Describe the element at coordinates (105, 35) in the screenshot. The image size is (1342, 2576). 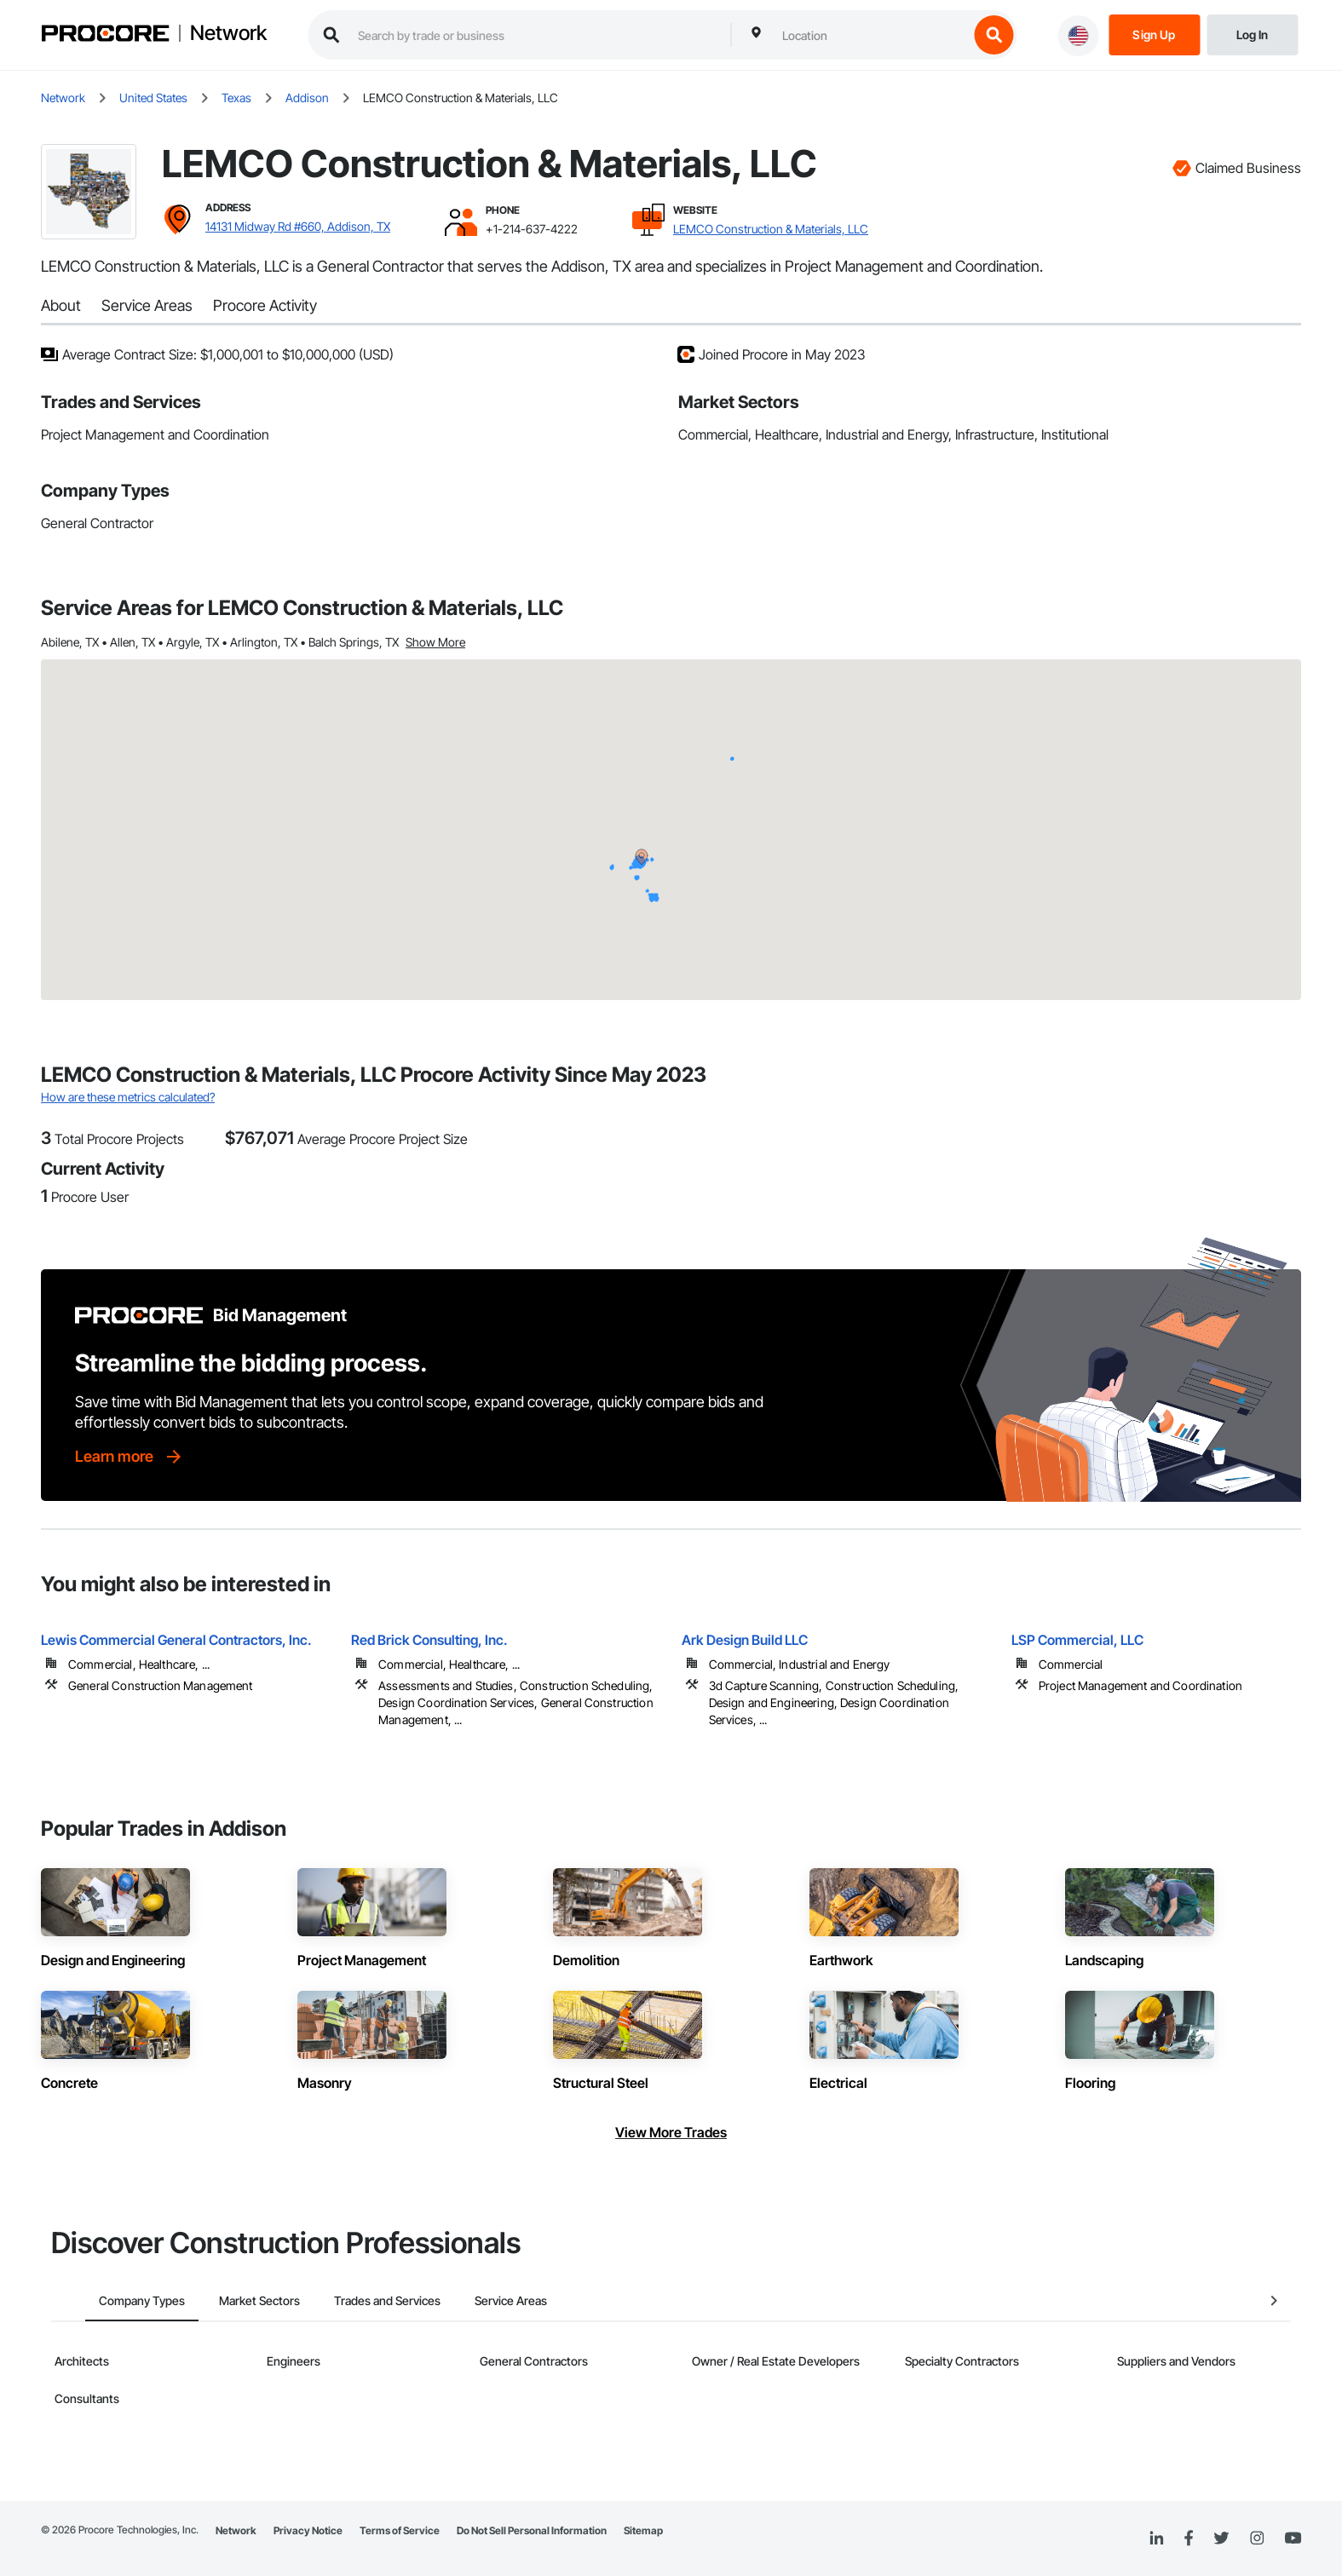
I see `[Procore logo]` at that location.